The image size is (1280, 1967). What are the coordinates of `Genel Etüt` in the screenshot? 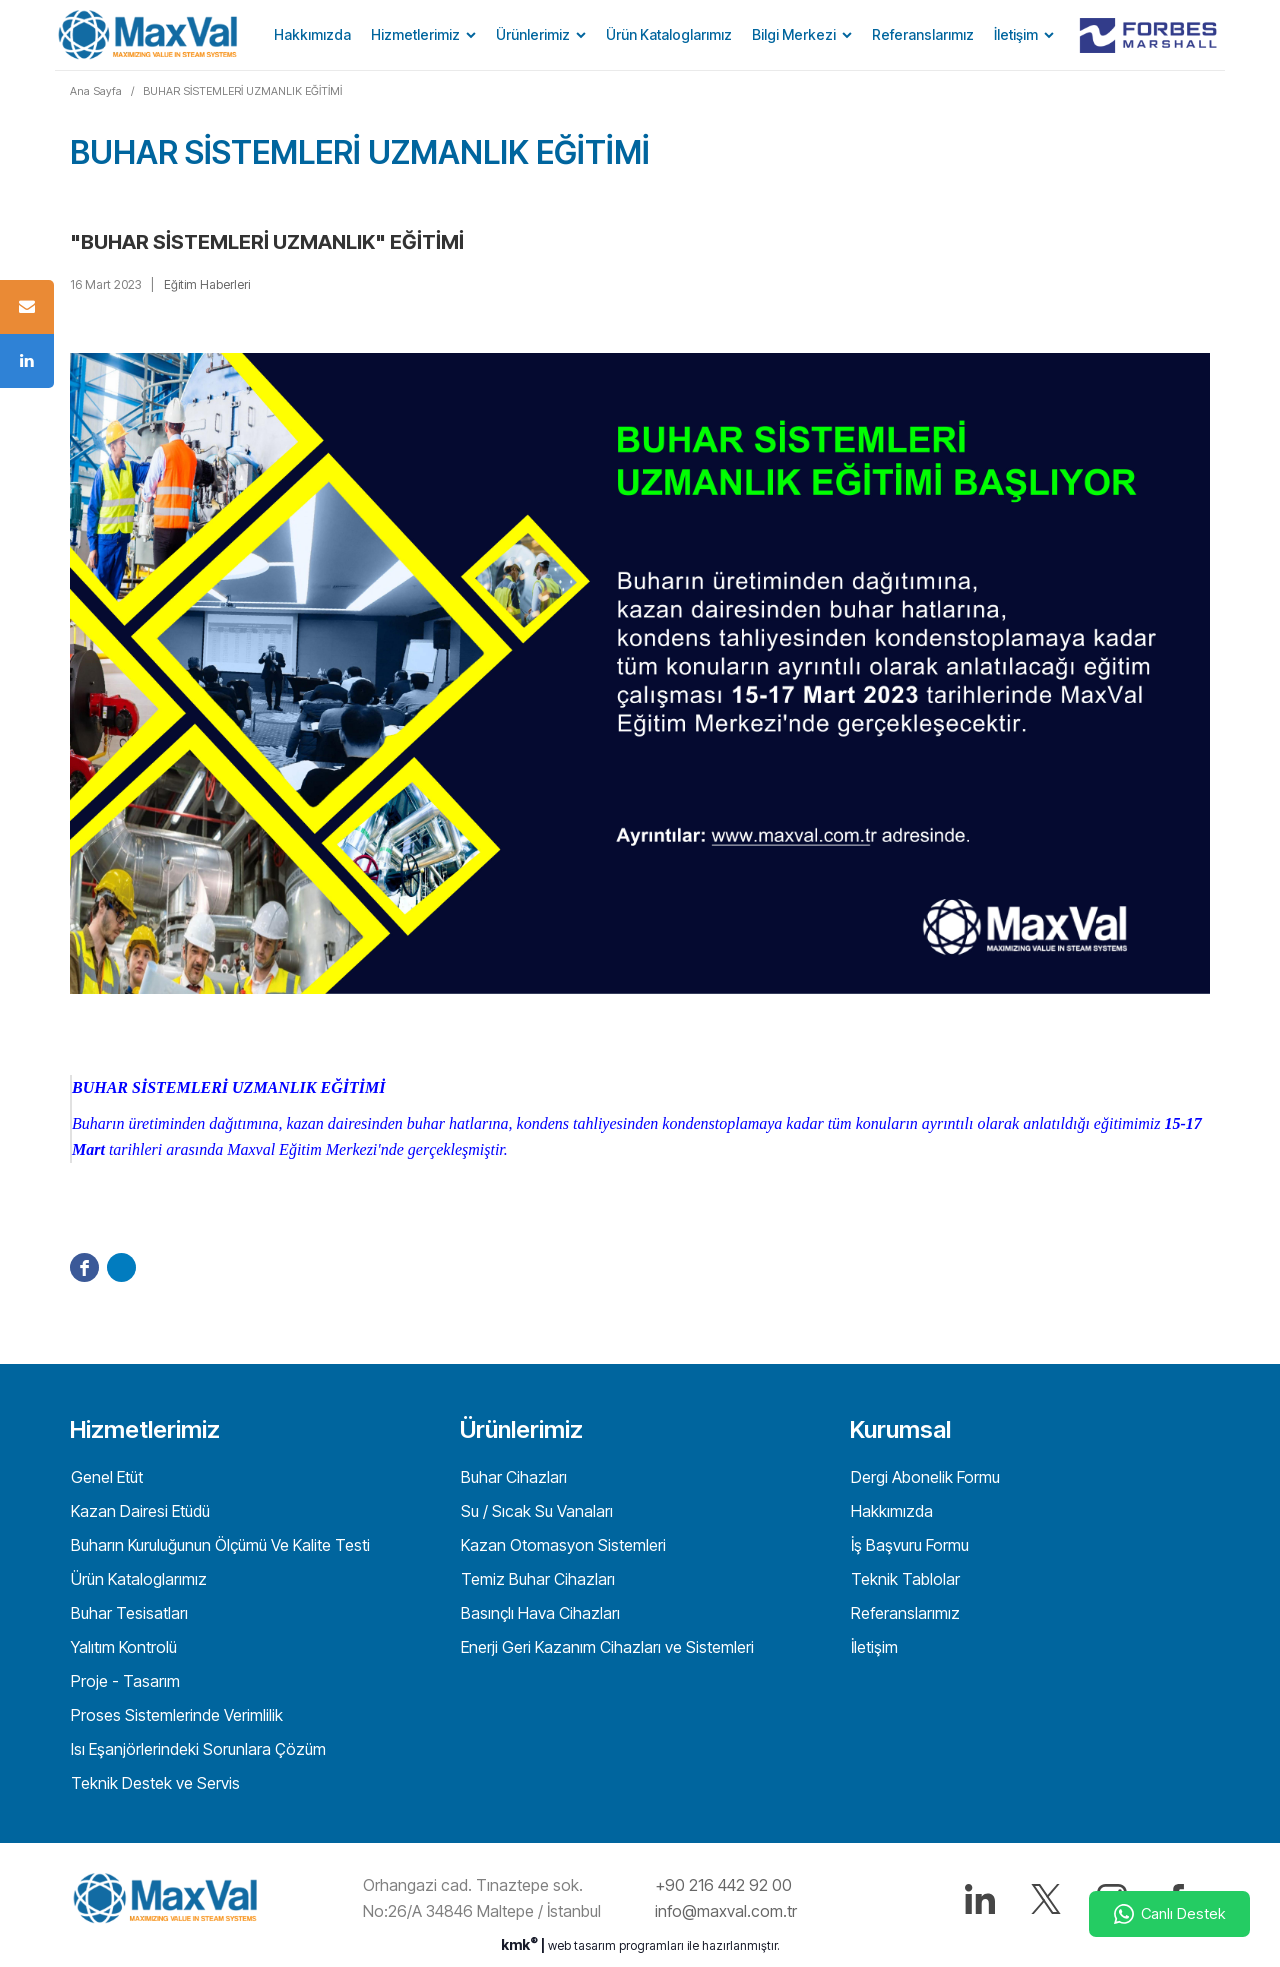 It's located at (105, 1477).